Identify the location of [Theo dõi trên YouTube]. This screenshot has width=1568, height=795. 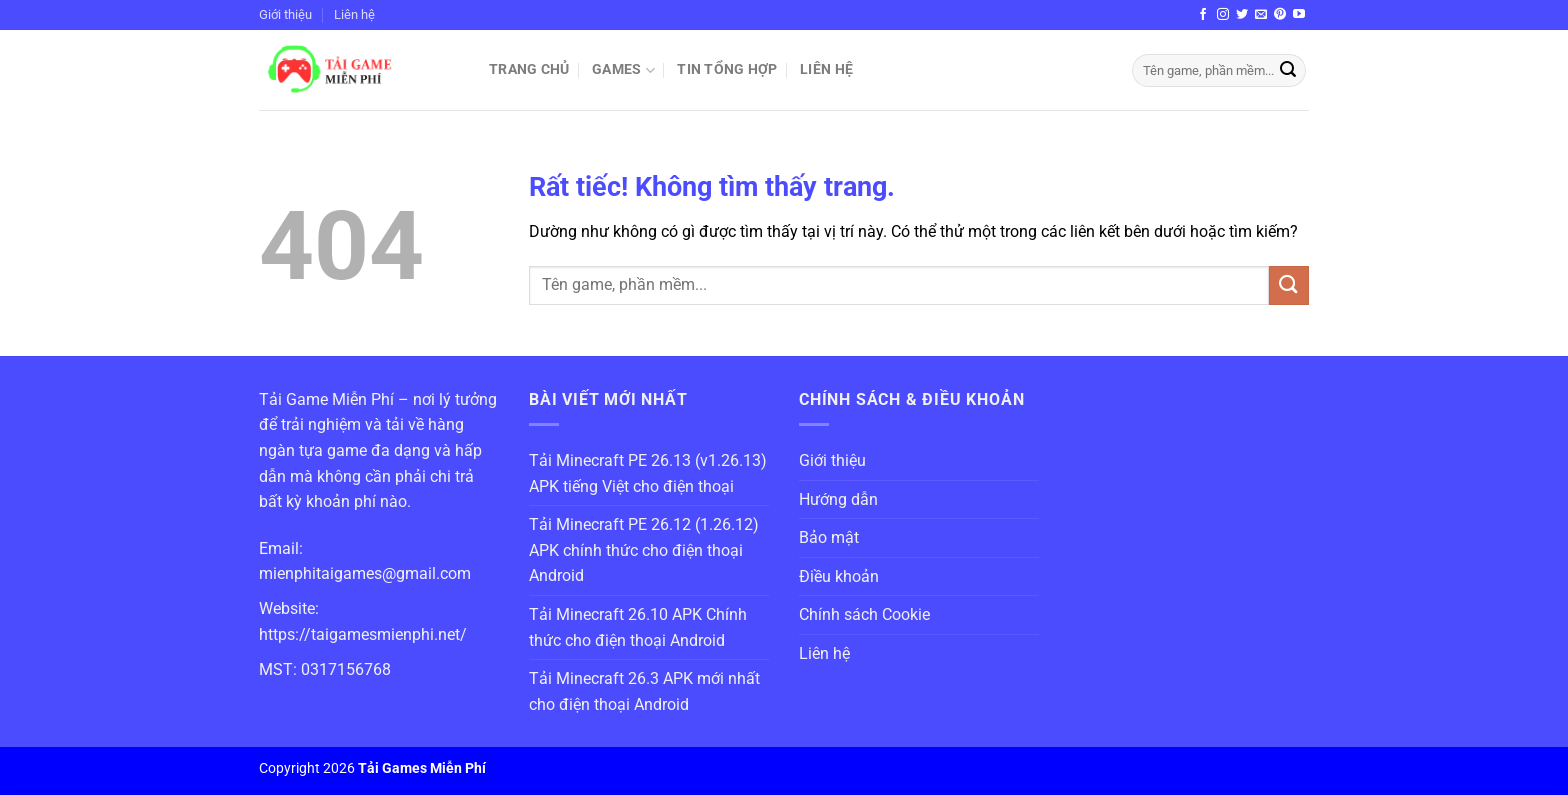
(1299, 15).